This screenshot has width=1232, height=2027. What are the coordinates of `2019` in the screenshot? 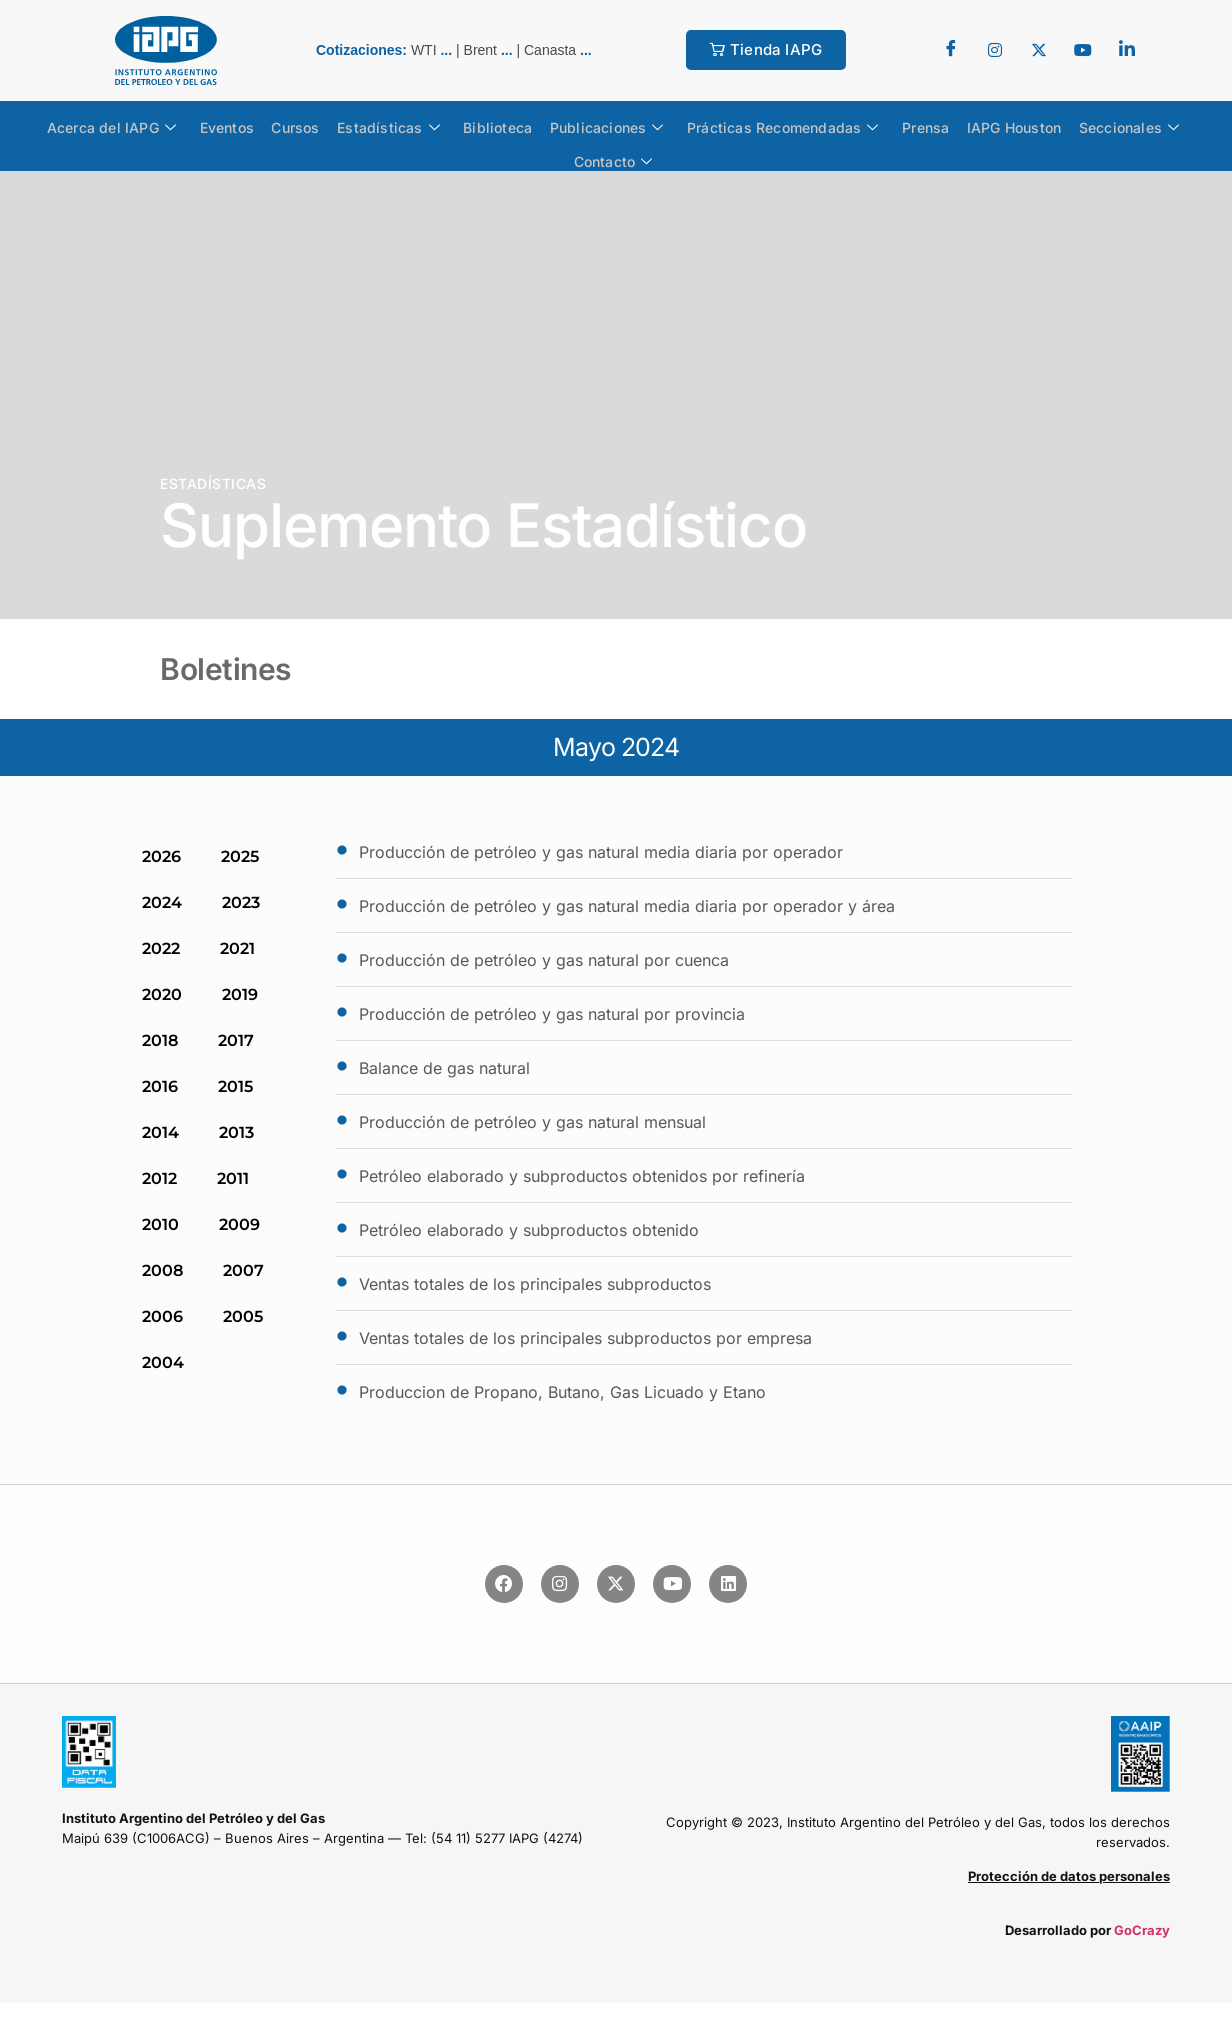 It's located at (240, 994).